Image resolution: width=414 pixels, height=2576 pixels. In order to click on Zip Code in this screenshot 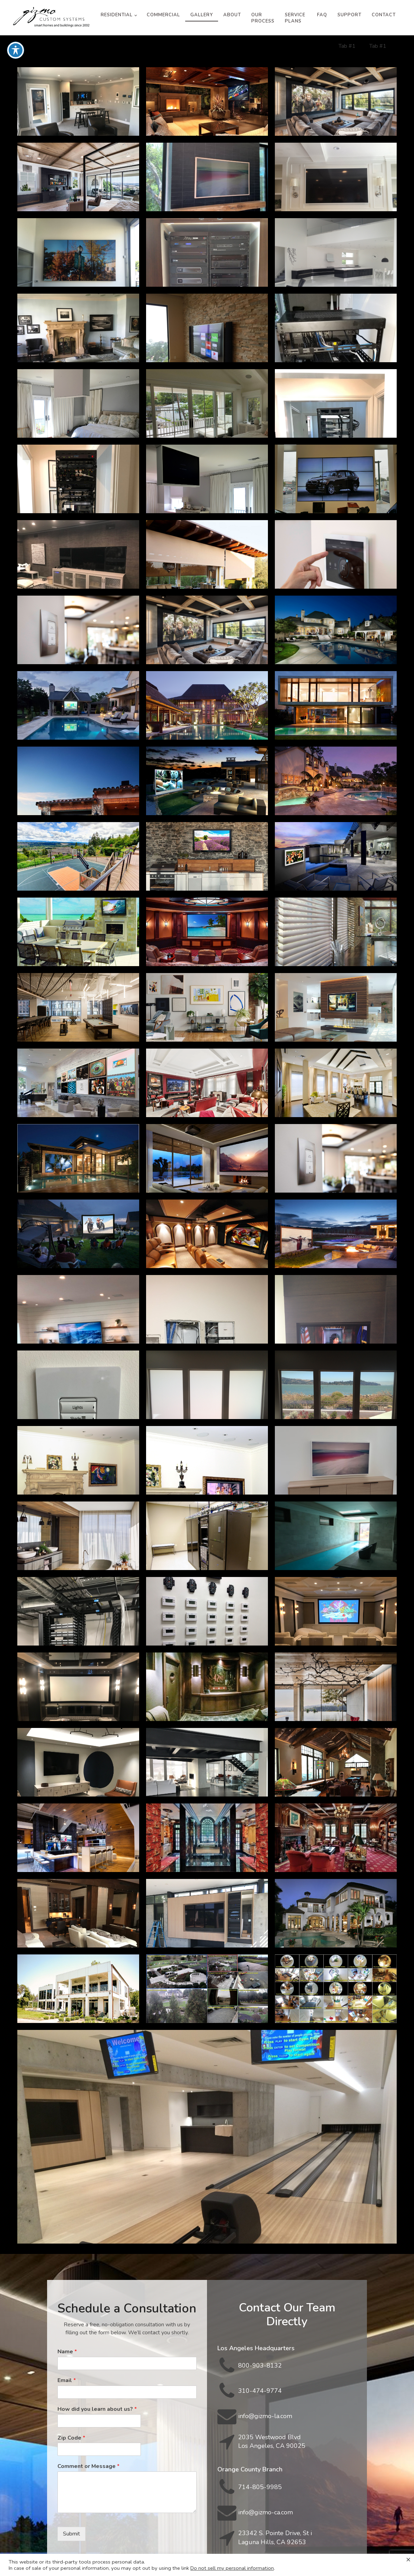, I will do `click(71, 2438)`.